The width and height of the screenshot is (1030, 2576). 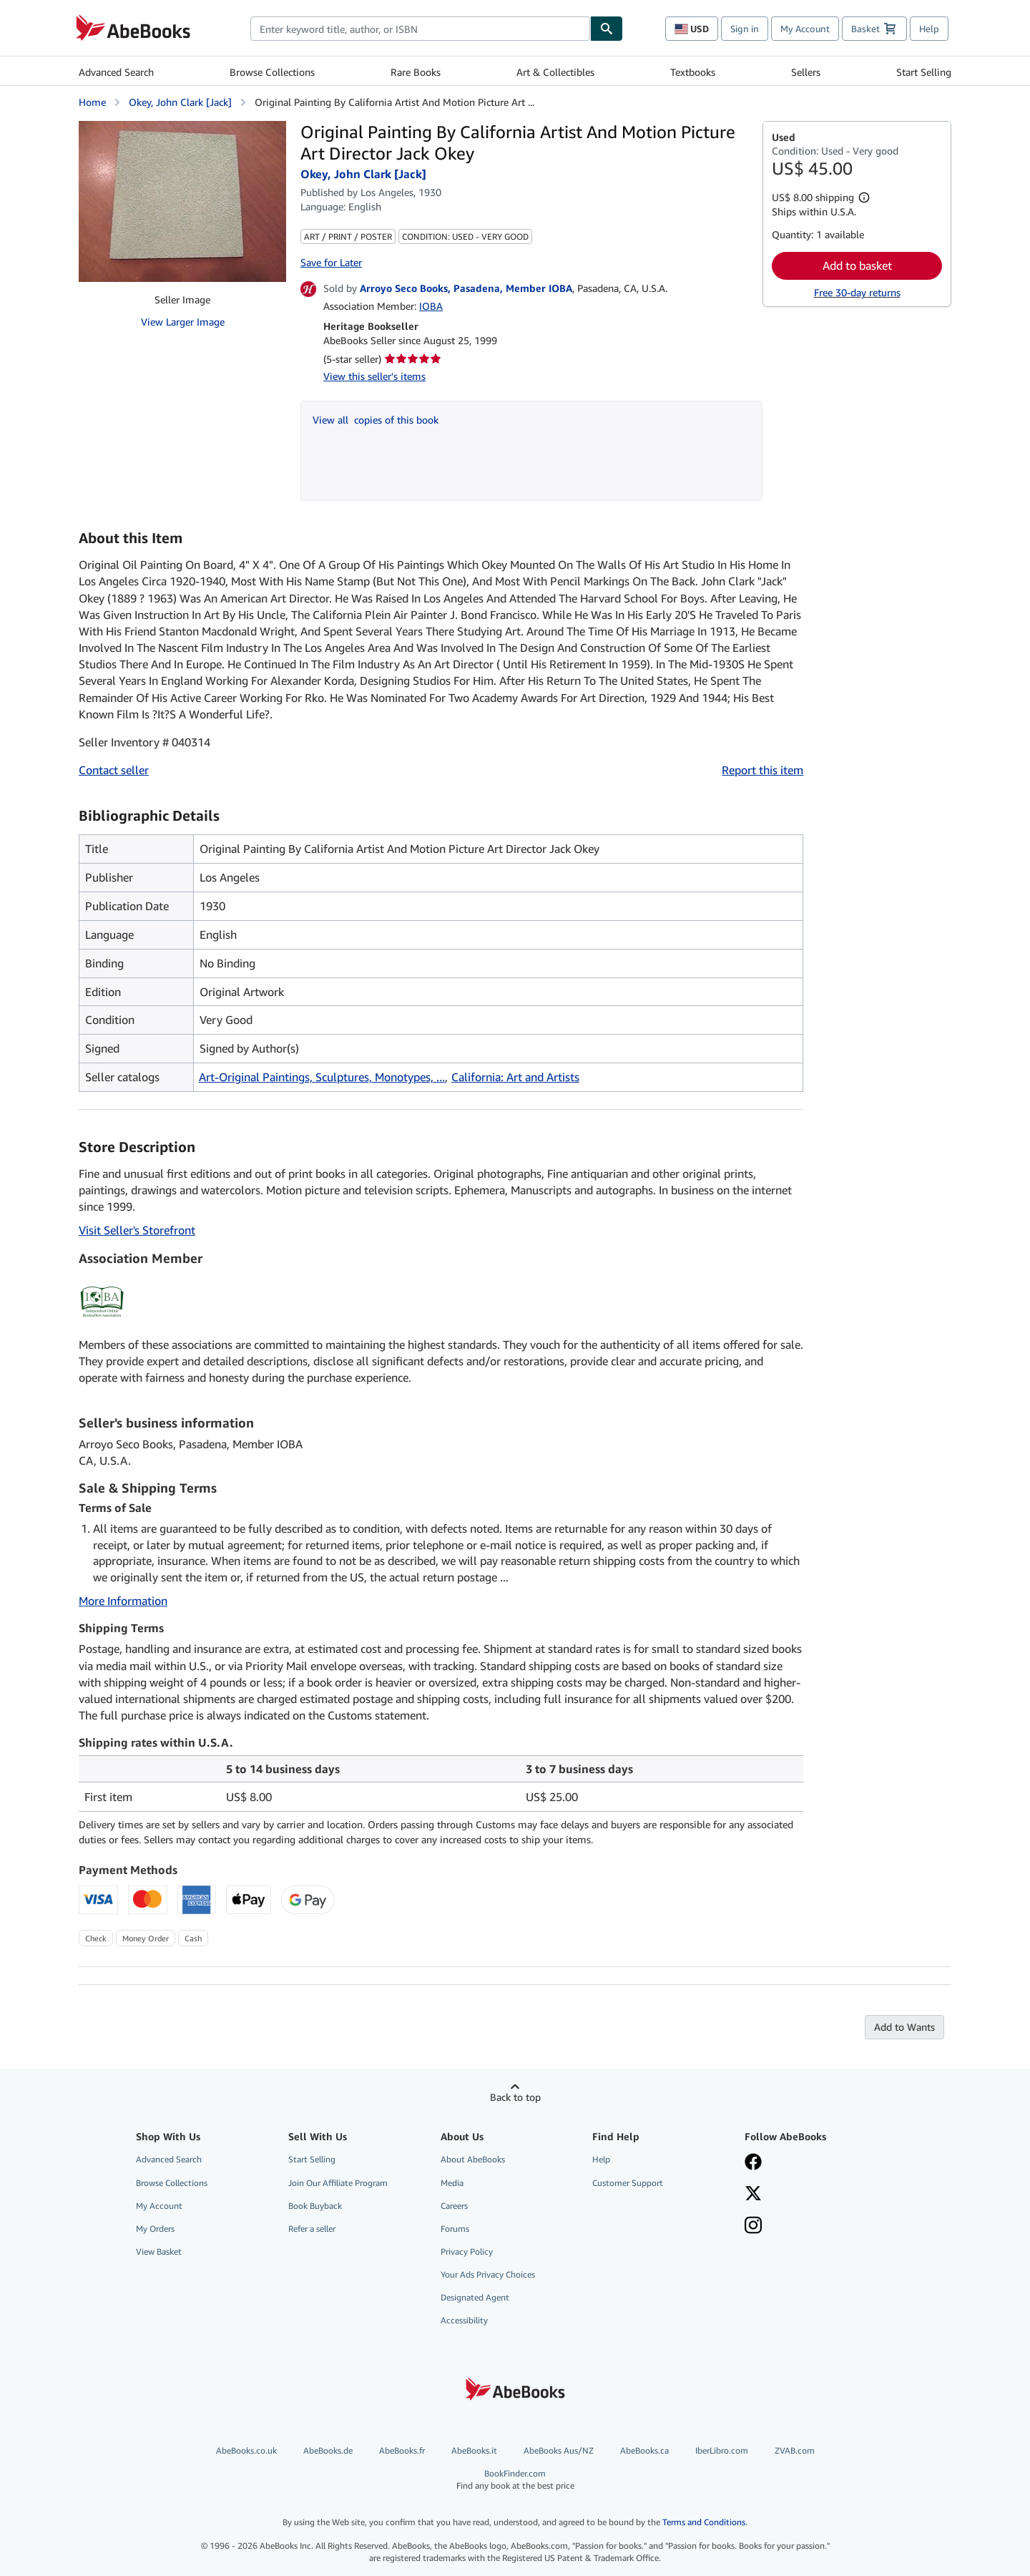 I want to click on [Visit our Facebook page], so click(x=810, y=2163).